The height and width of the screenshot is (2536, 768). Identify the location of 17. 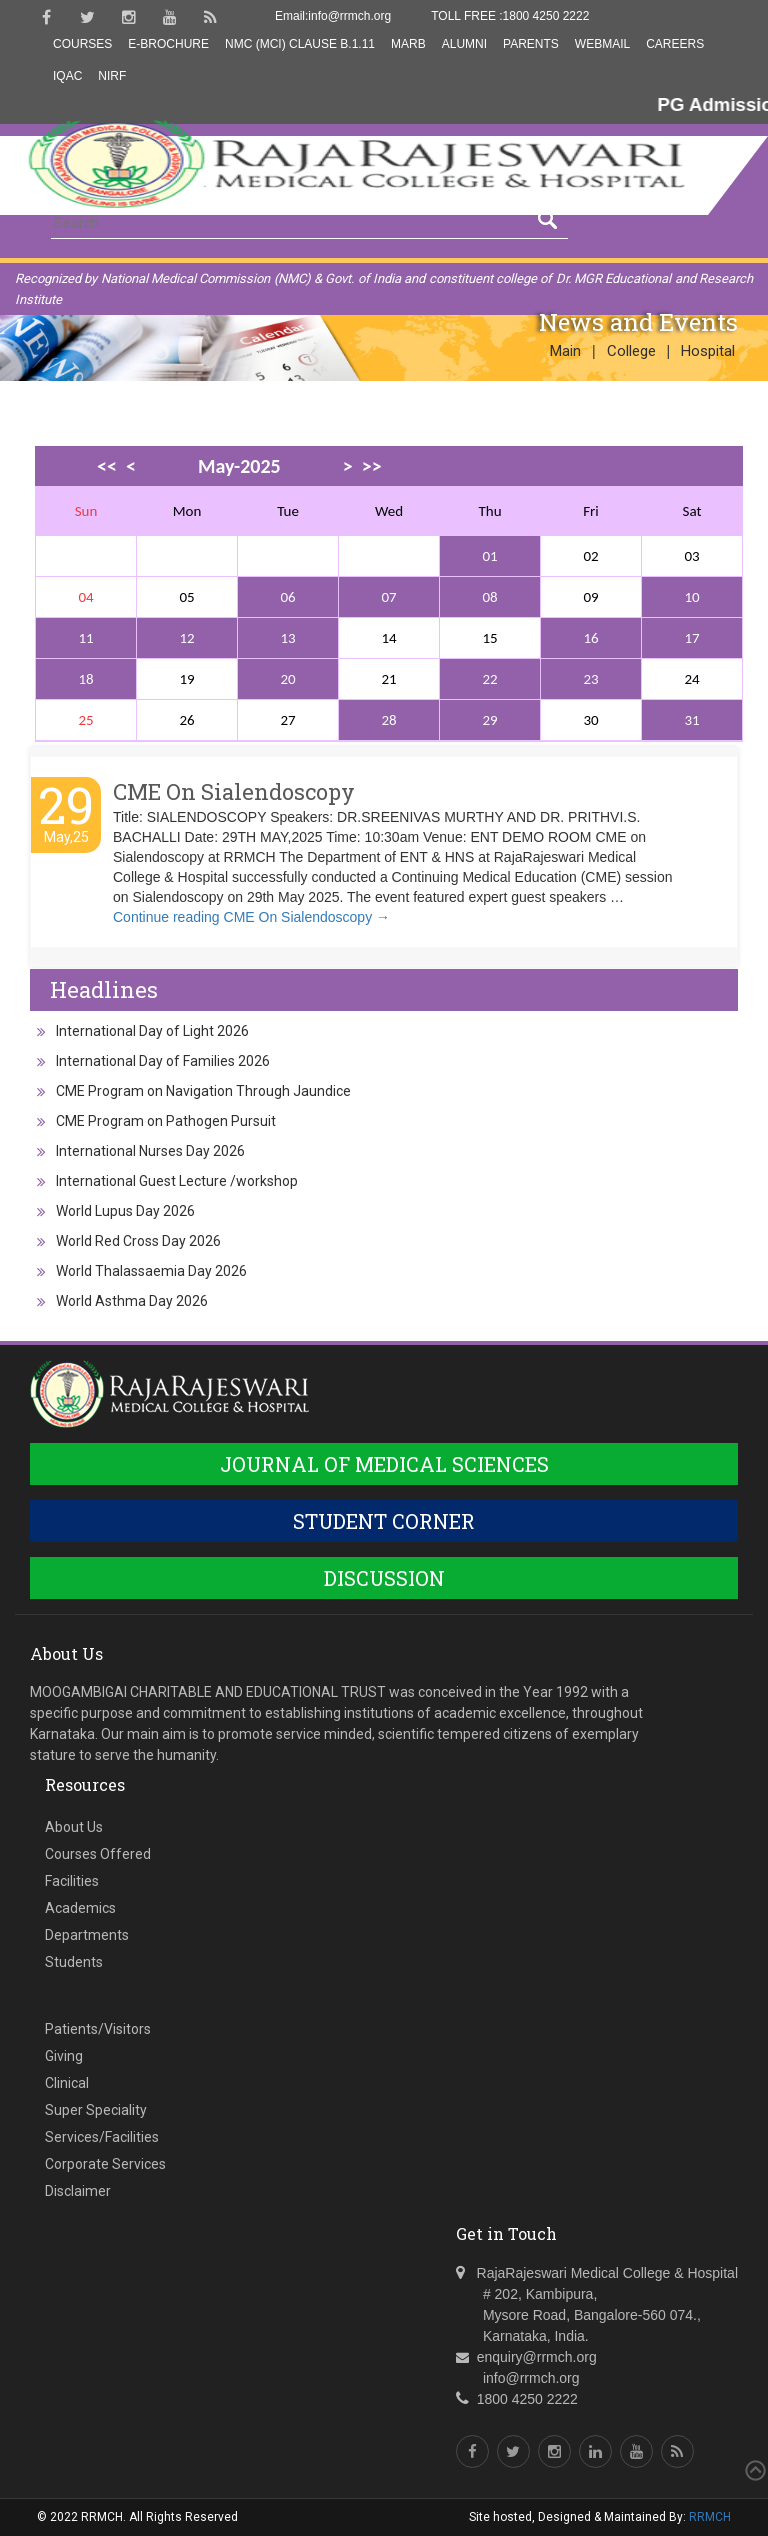
(691, 638).